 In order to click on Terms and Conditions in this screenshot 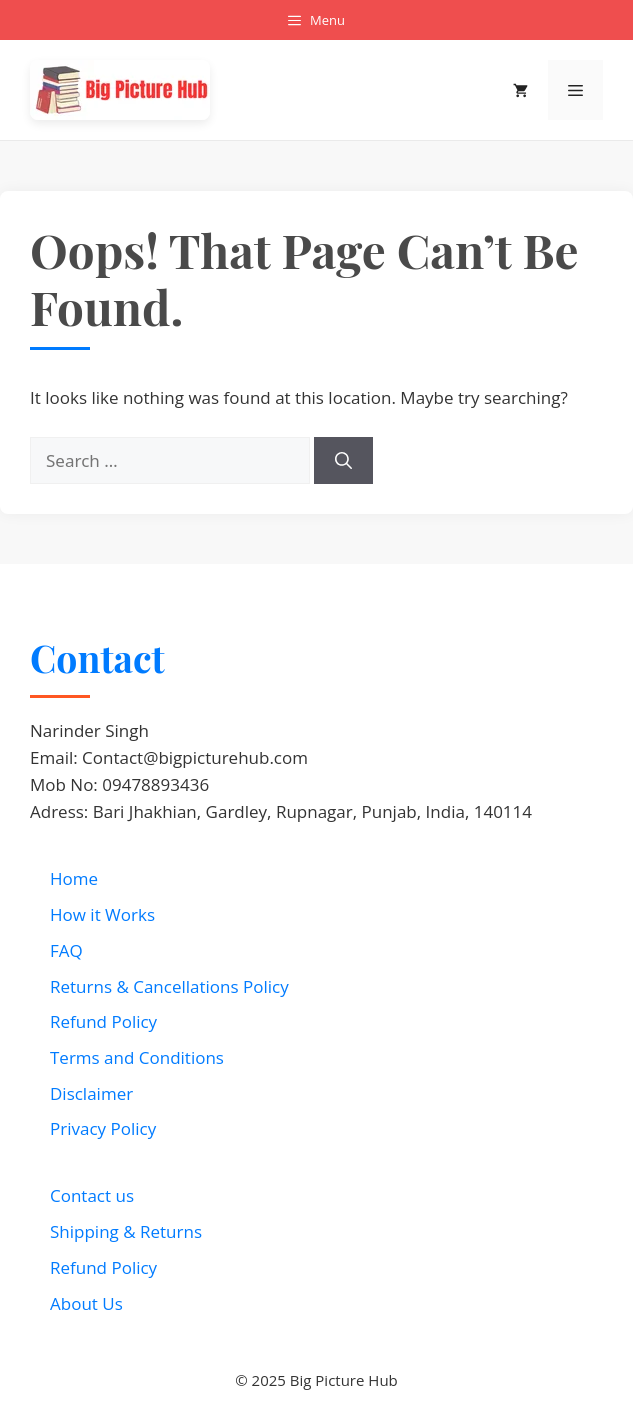, I will do `click(137, 1057)`.